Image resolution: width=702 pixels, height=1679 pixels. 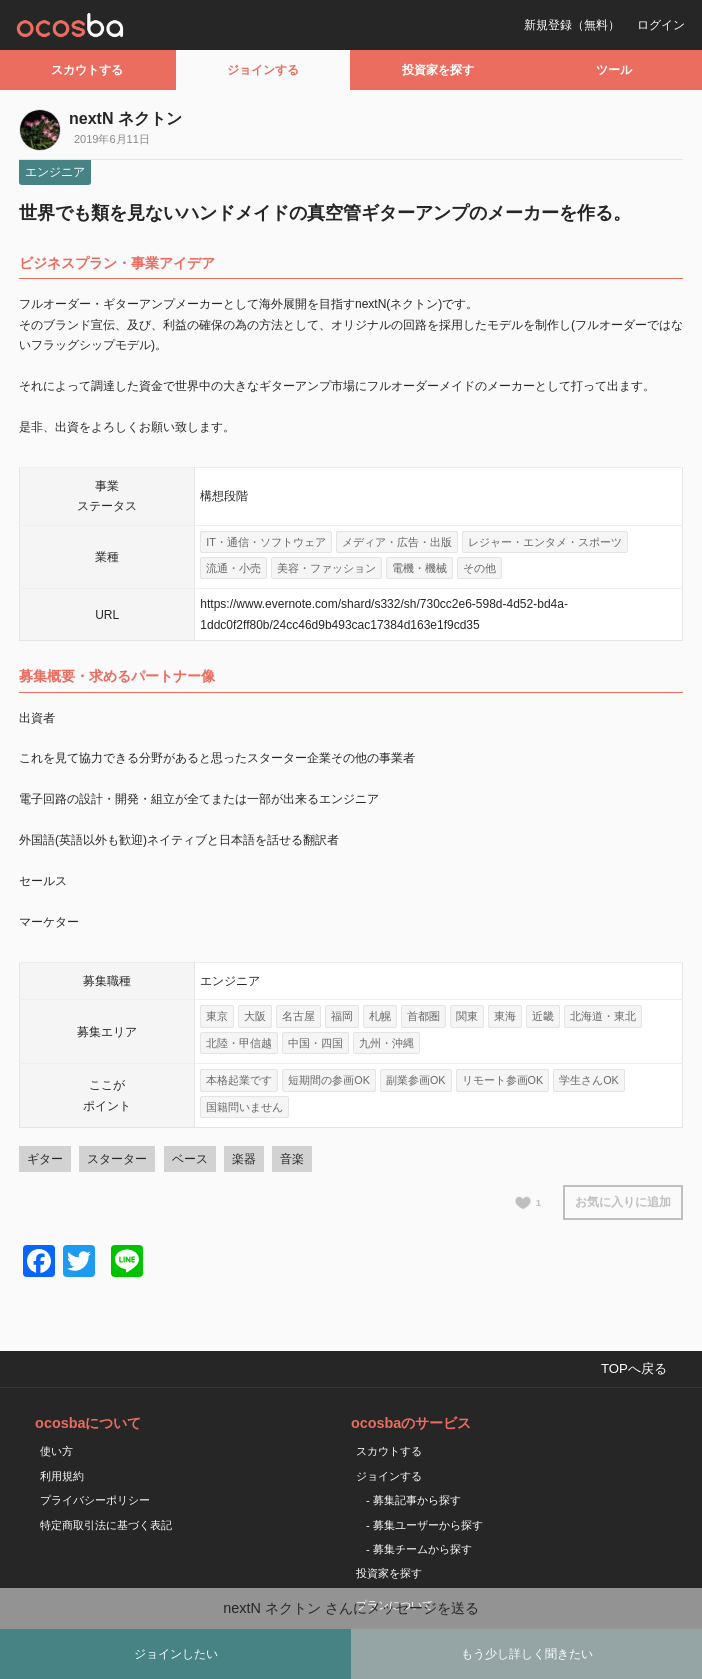 I want to click on 利用規約, so click(x=62, y=1476).